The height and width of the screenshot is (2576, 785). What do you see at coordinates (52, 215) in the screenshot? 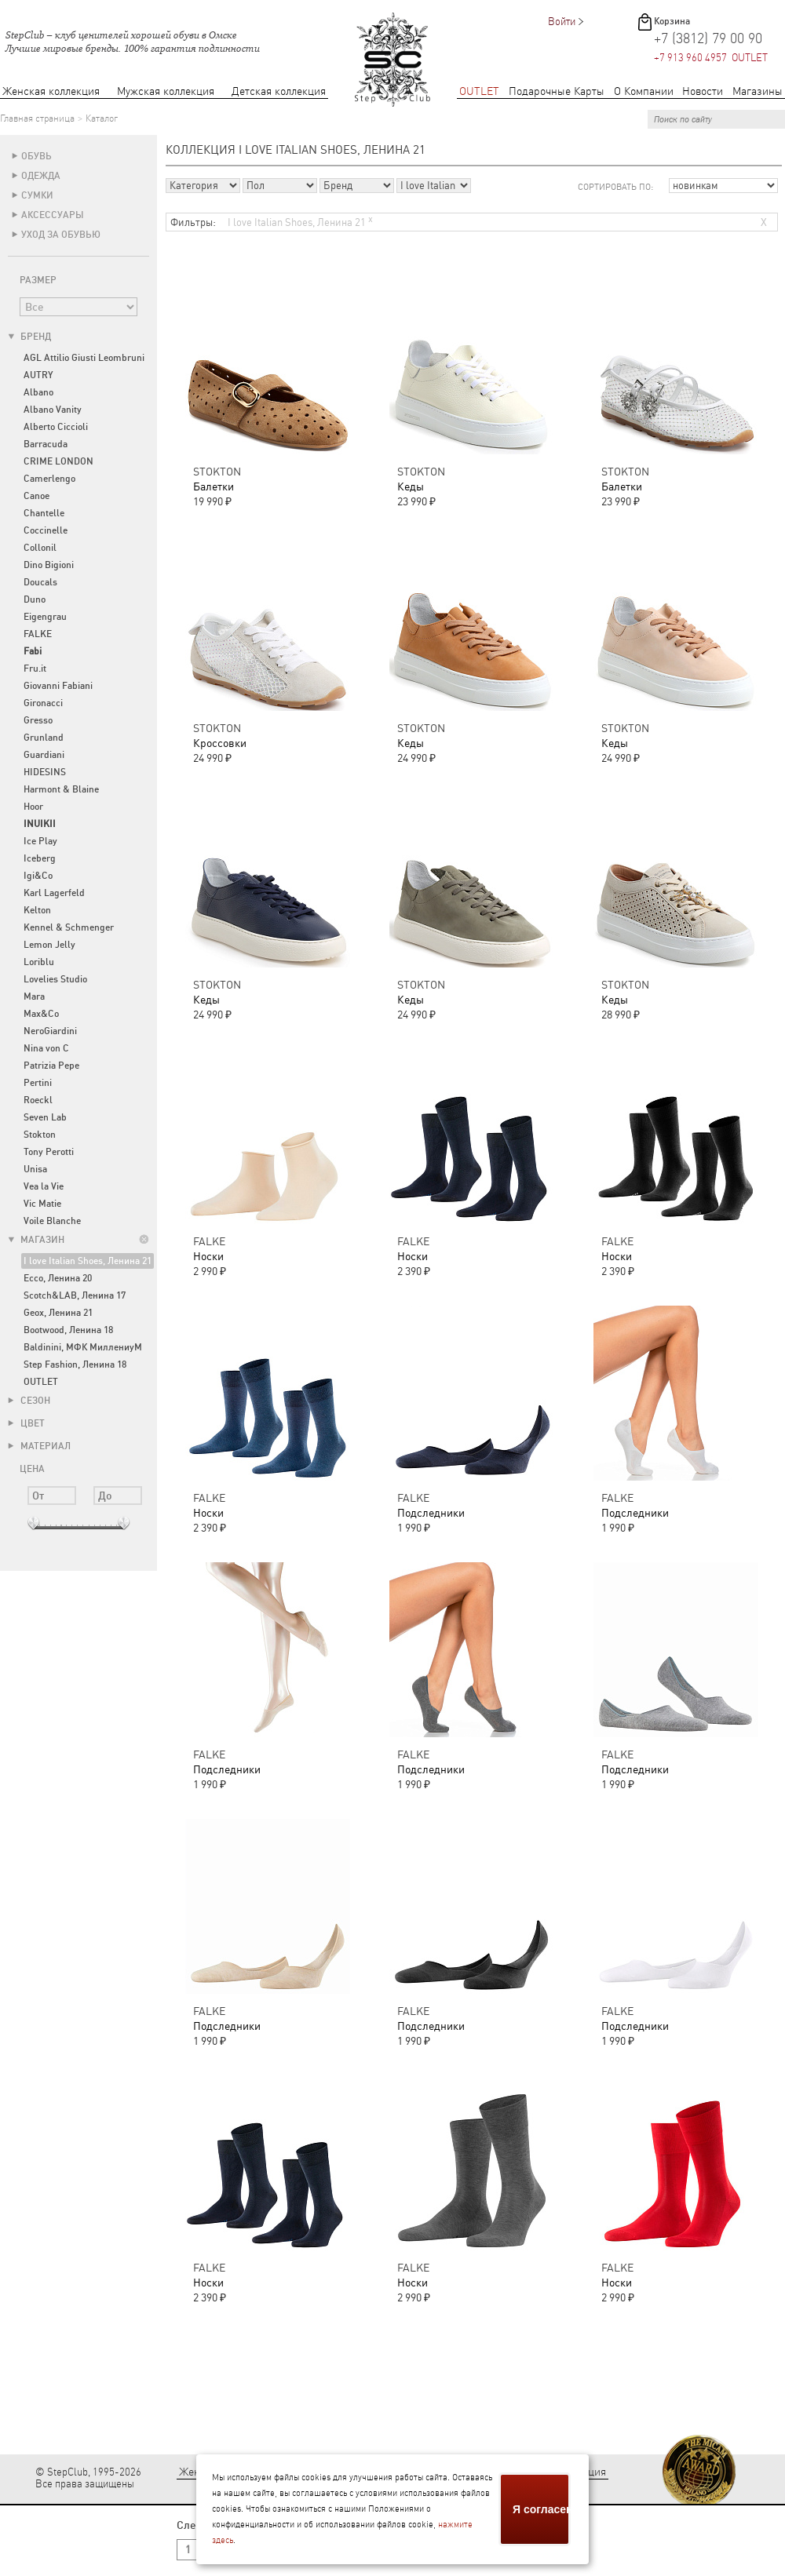
I see `Аксессуары` at bounding box center [52, 215].